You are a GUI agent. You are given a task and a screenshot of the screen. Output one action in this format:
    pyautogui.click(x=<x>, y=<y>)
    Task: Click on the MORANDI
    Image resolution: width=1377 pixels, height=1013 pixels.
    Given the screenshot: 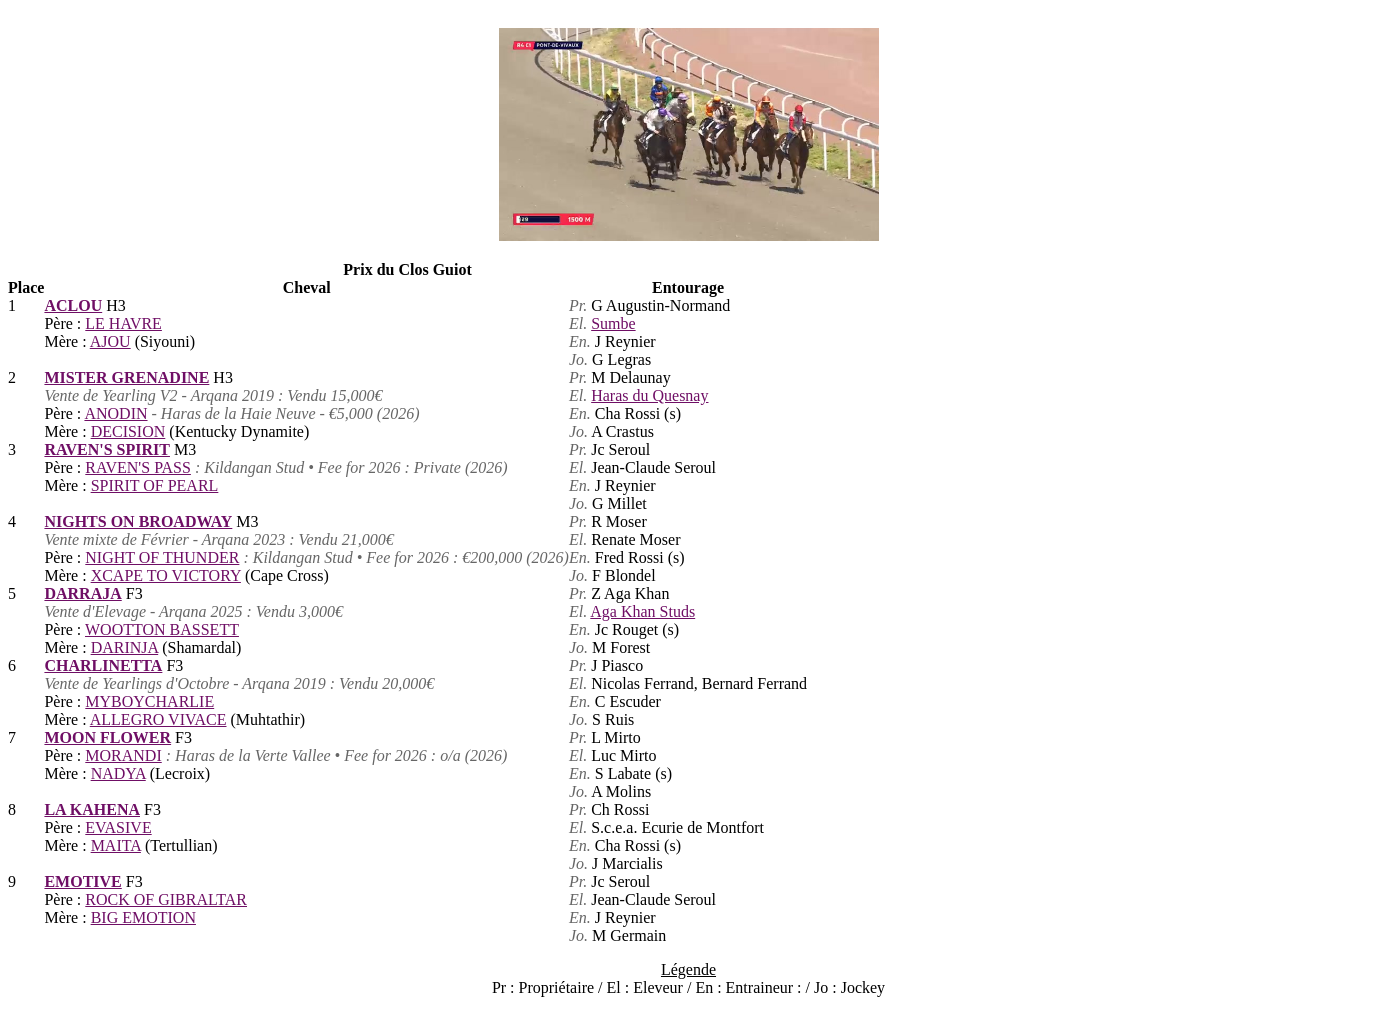 What is the action you would take?
    pyautogui.click(x=123, y=755)
    